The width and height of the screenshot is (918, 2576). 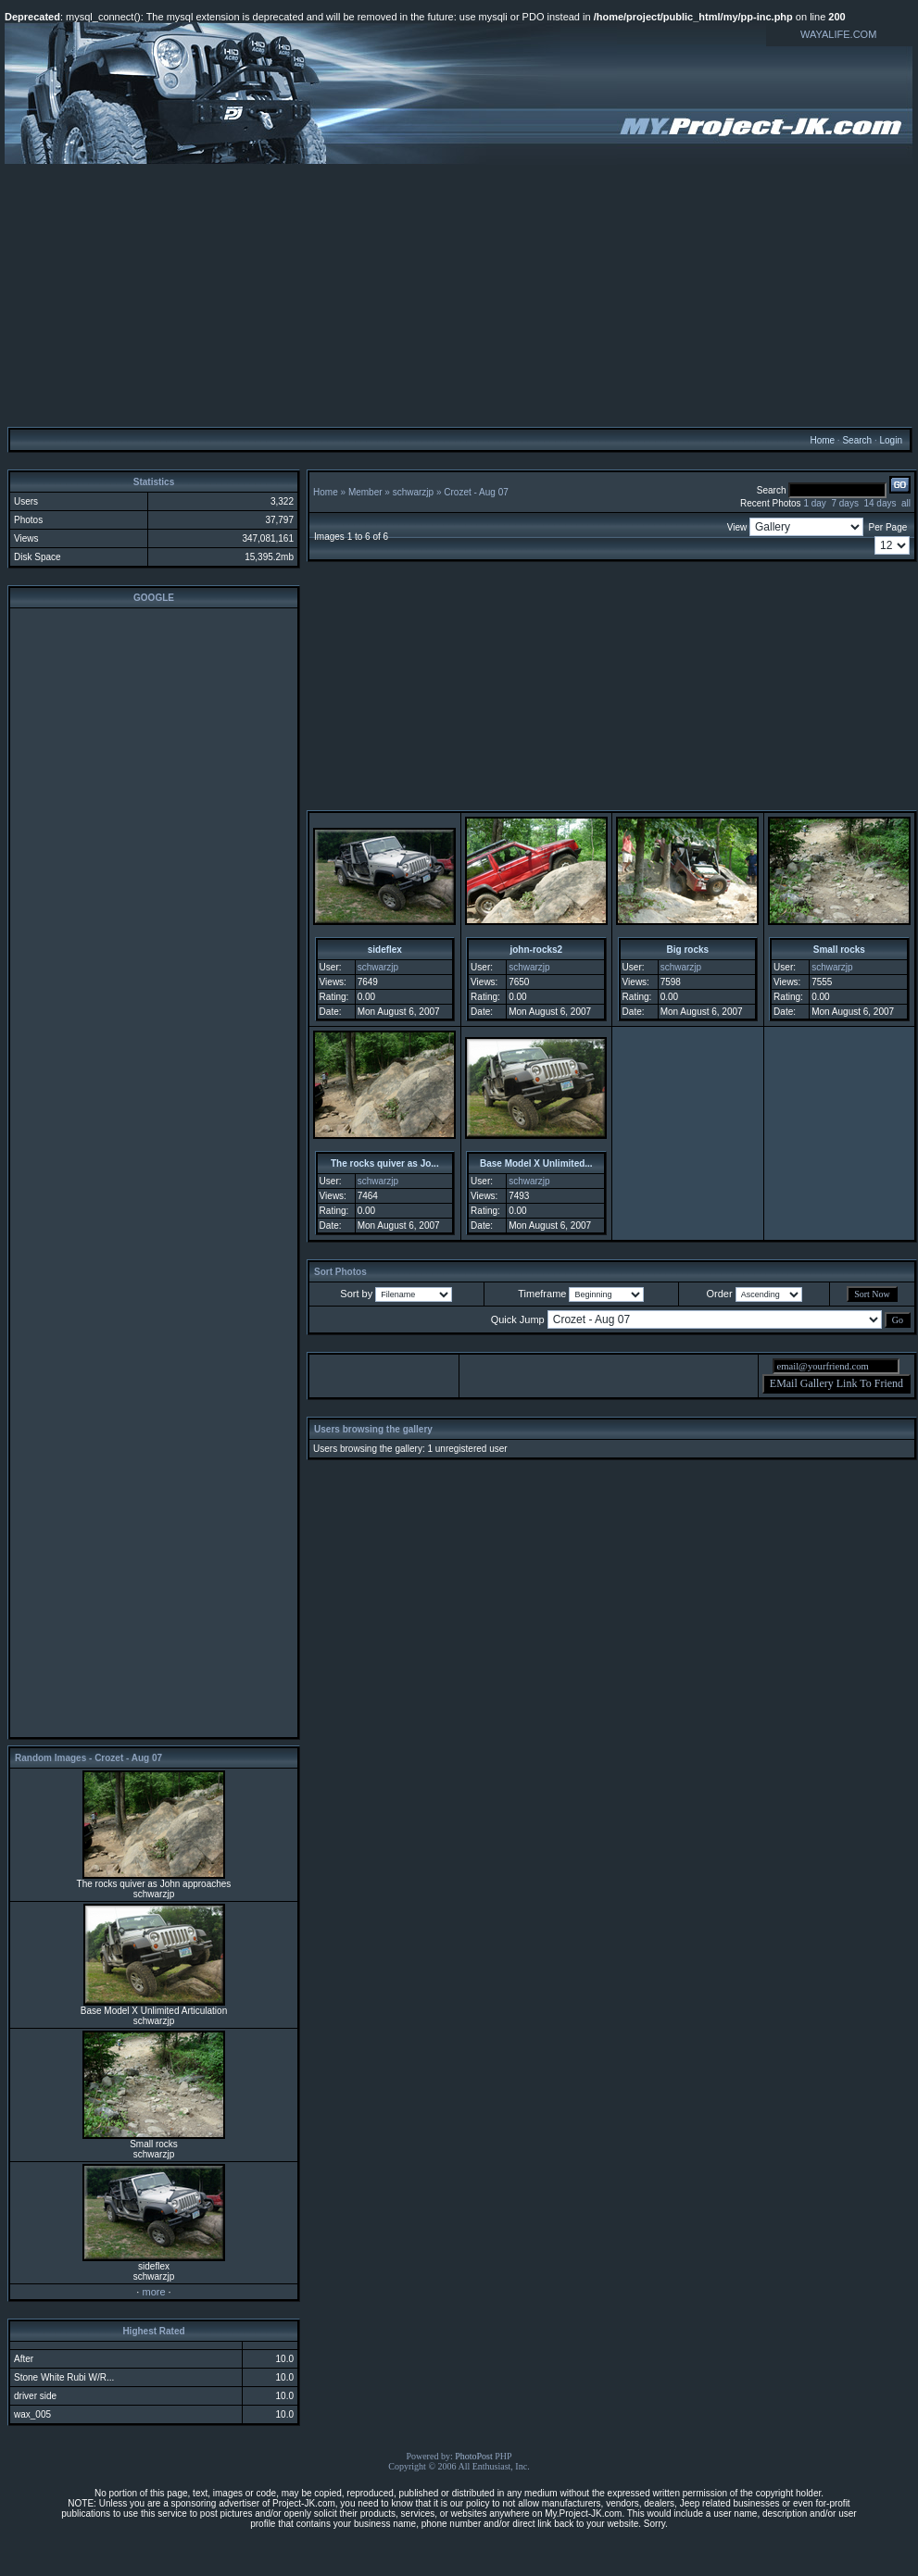 What do you see at coordinates (844, 503) in the screenshot?
I see `7 days` at bounding box center [844, 503].